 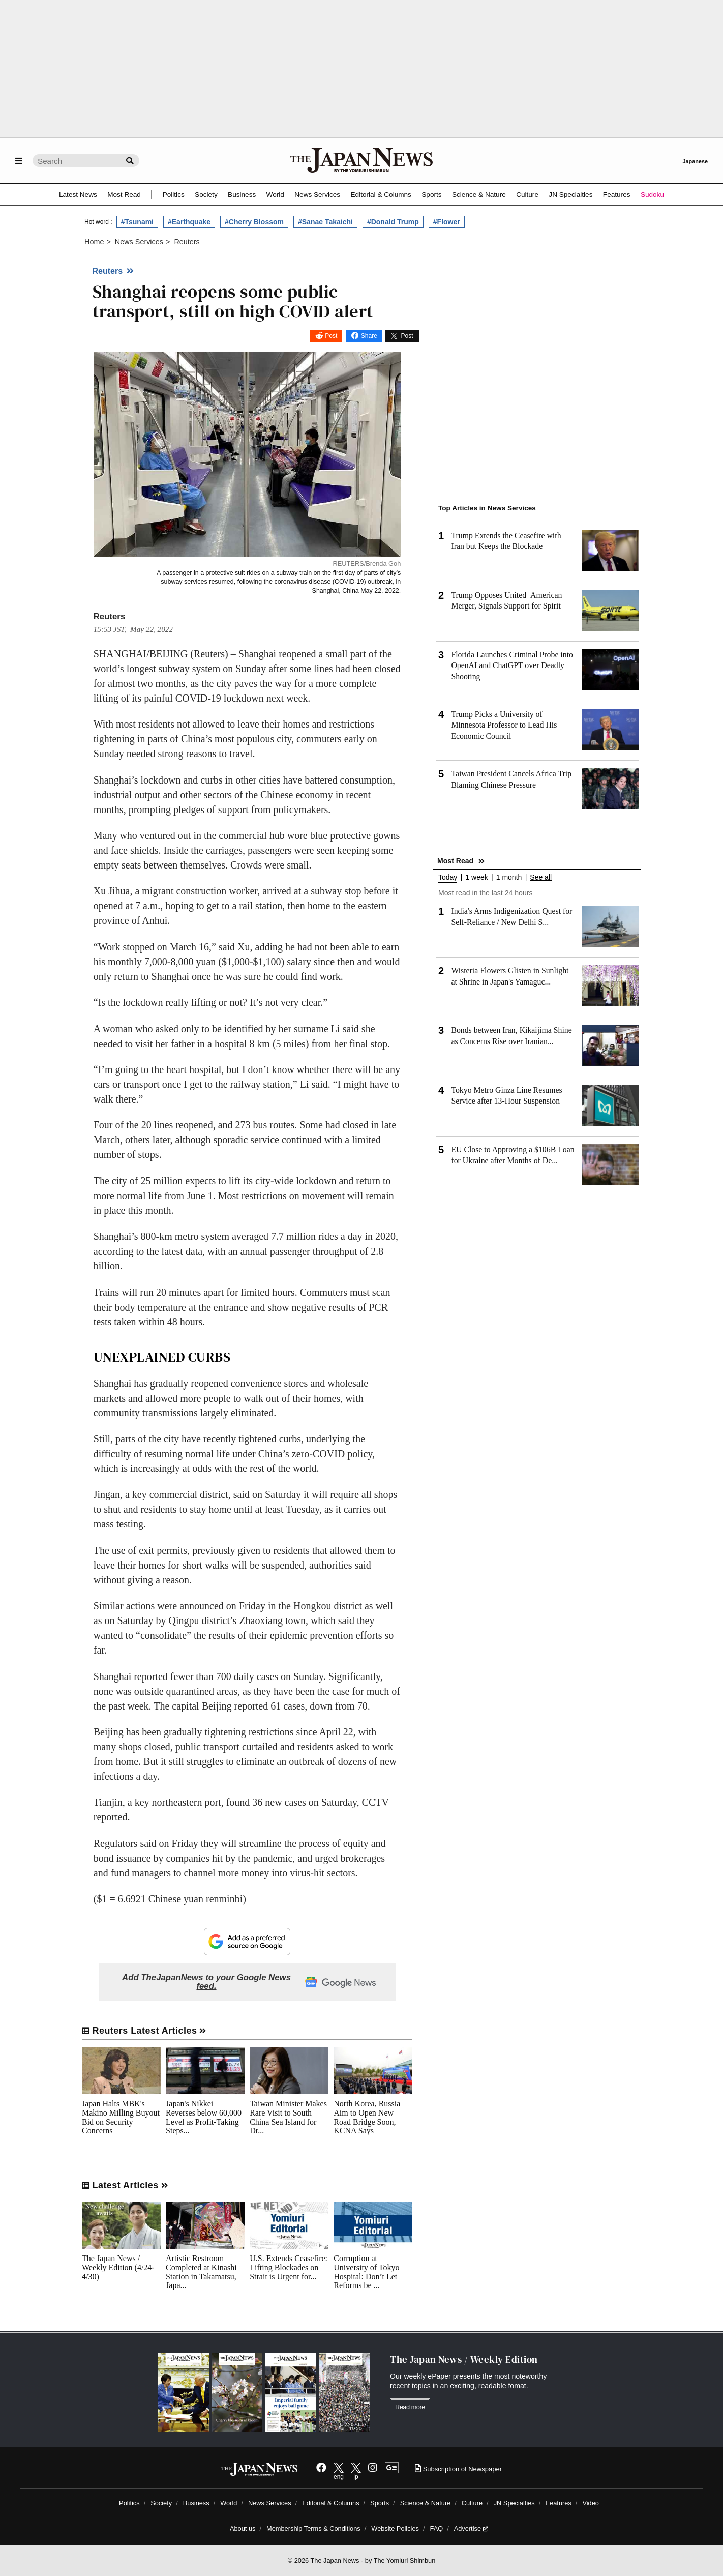 What do you see at coordinates (395, 2528) in the screenshot?
I see `Website Policies` at bounding box center [395, 2528].